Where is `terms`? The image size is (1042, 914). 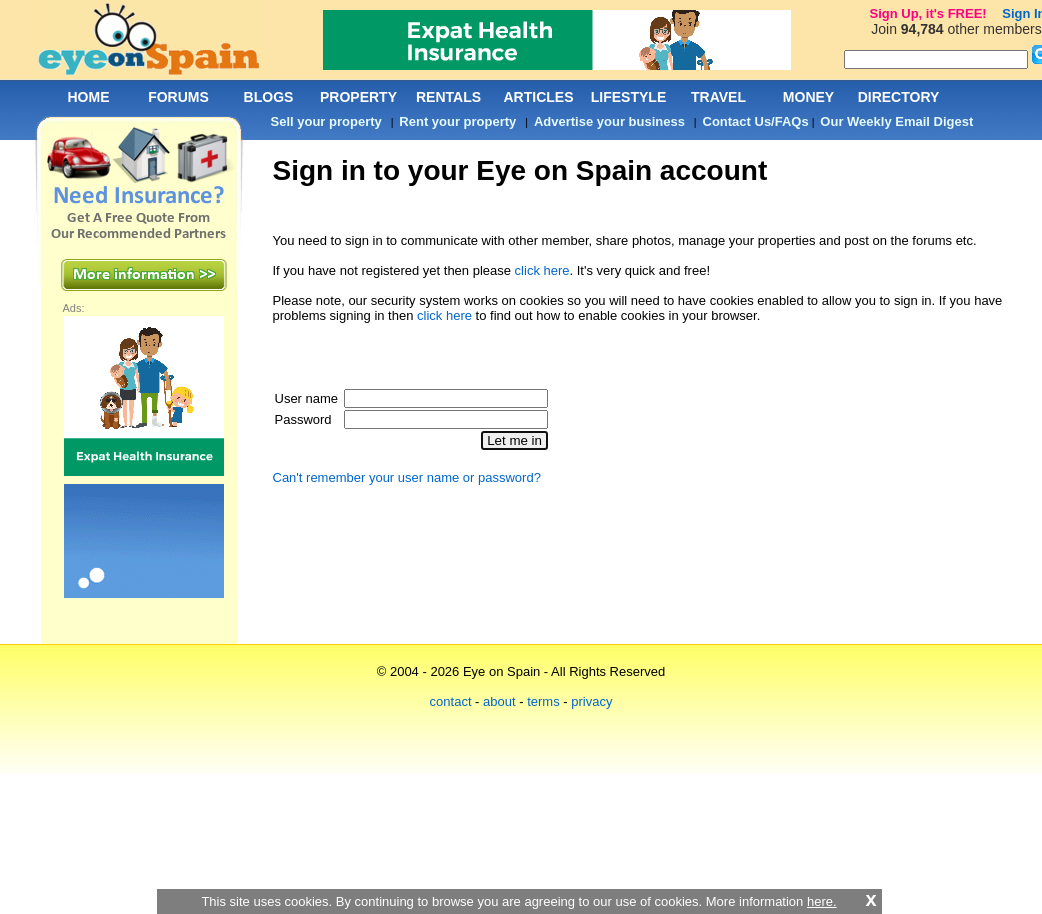
terms is located at coordinates (543, 701).